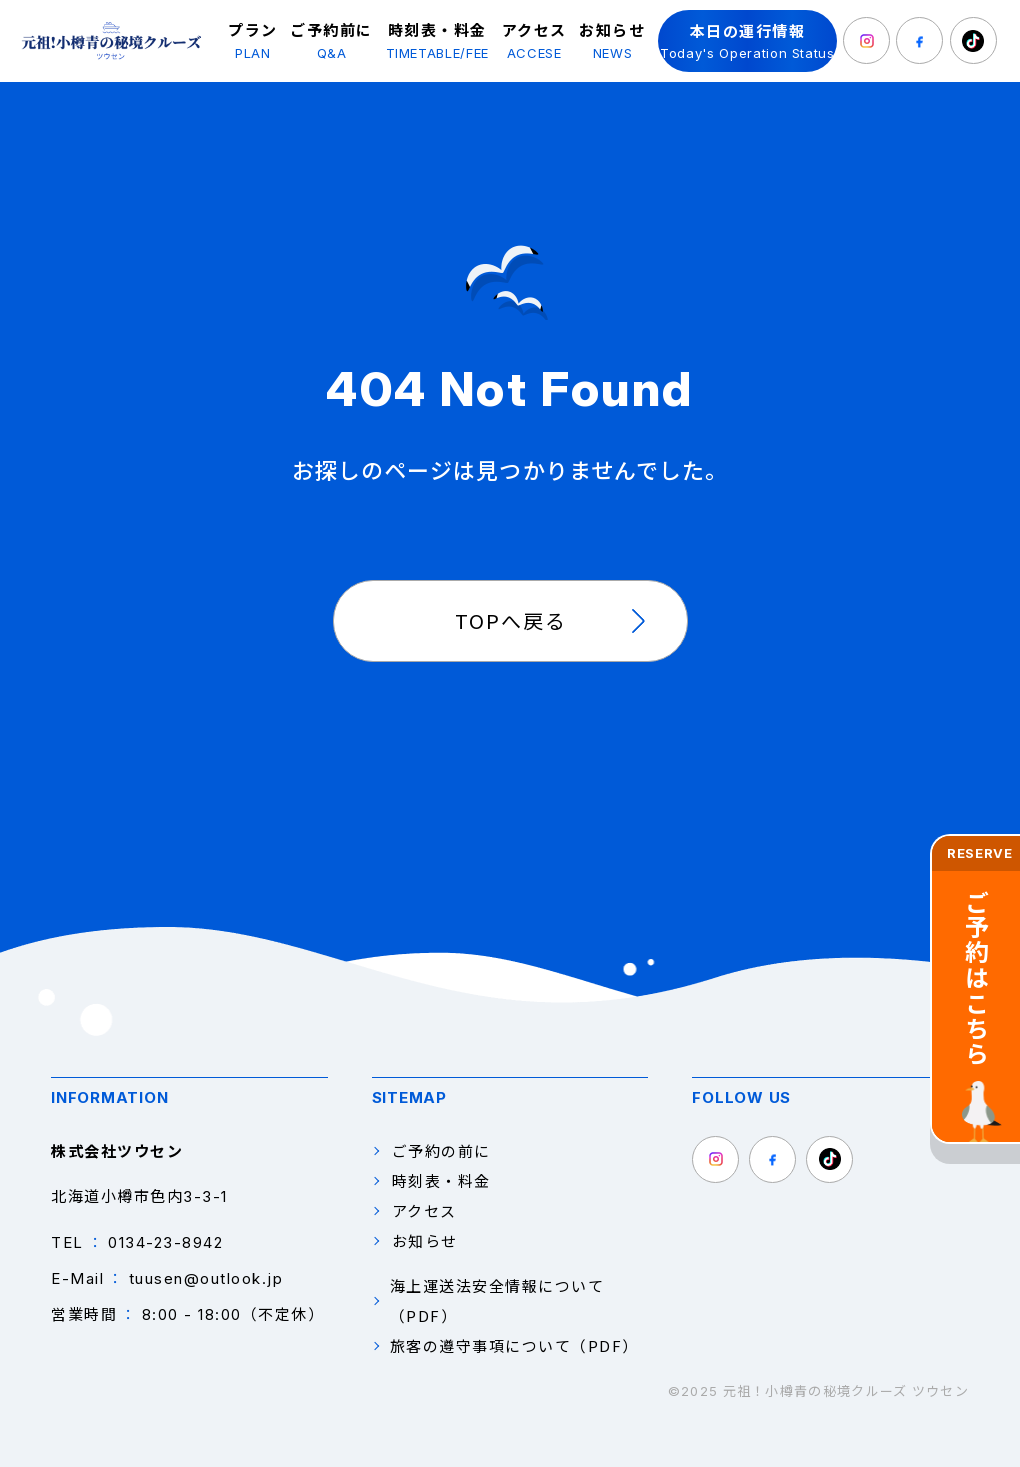 The width and height of the screenshot is (1020, 1467). What do you see at coordinates (511, 620) in the screenshot?
I see `TOPへ戻る` at bounding box center [511, 620].